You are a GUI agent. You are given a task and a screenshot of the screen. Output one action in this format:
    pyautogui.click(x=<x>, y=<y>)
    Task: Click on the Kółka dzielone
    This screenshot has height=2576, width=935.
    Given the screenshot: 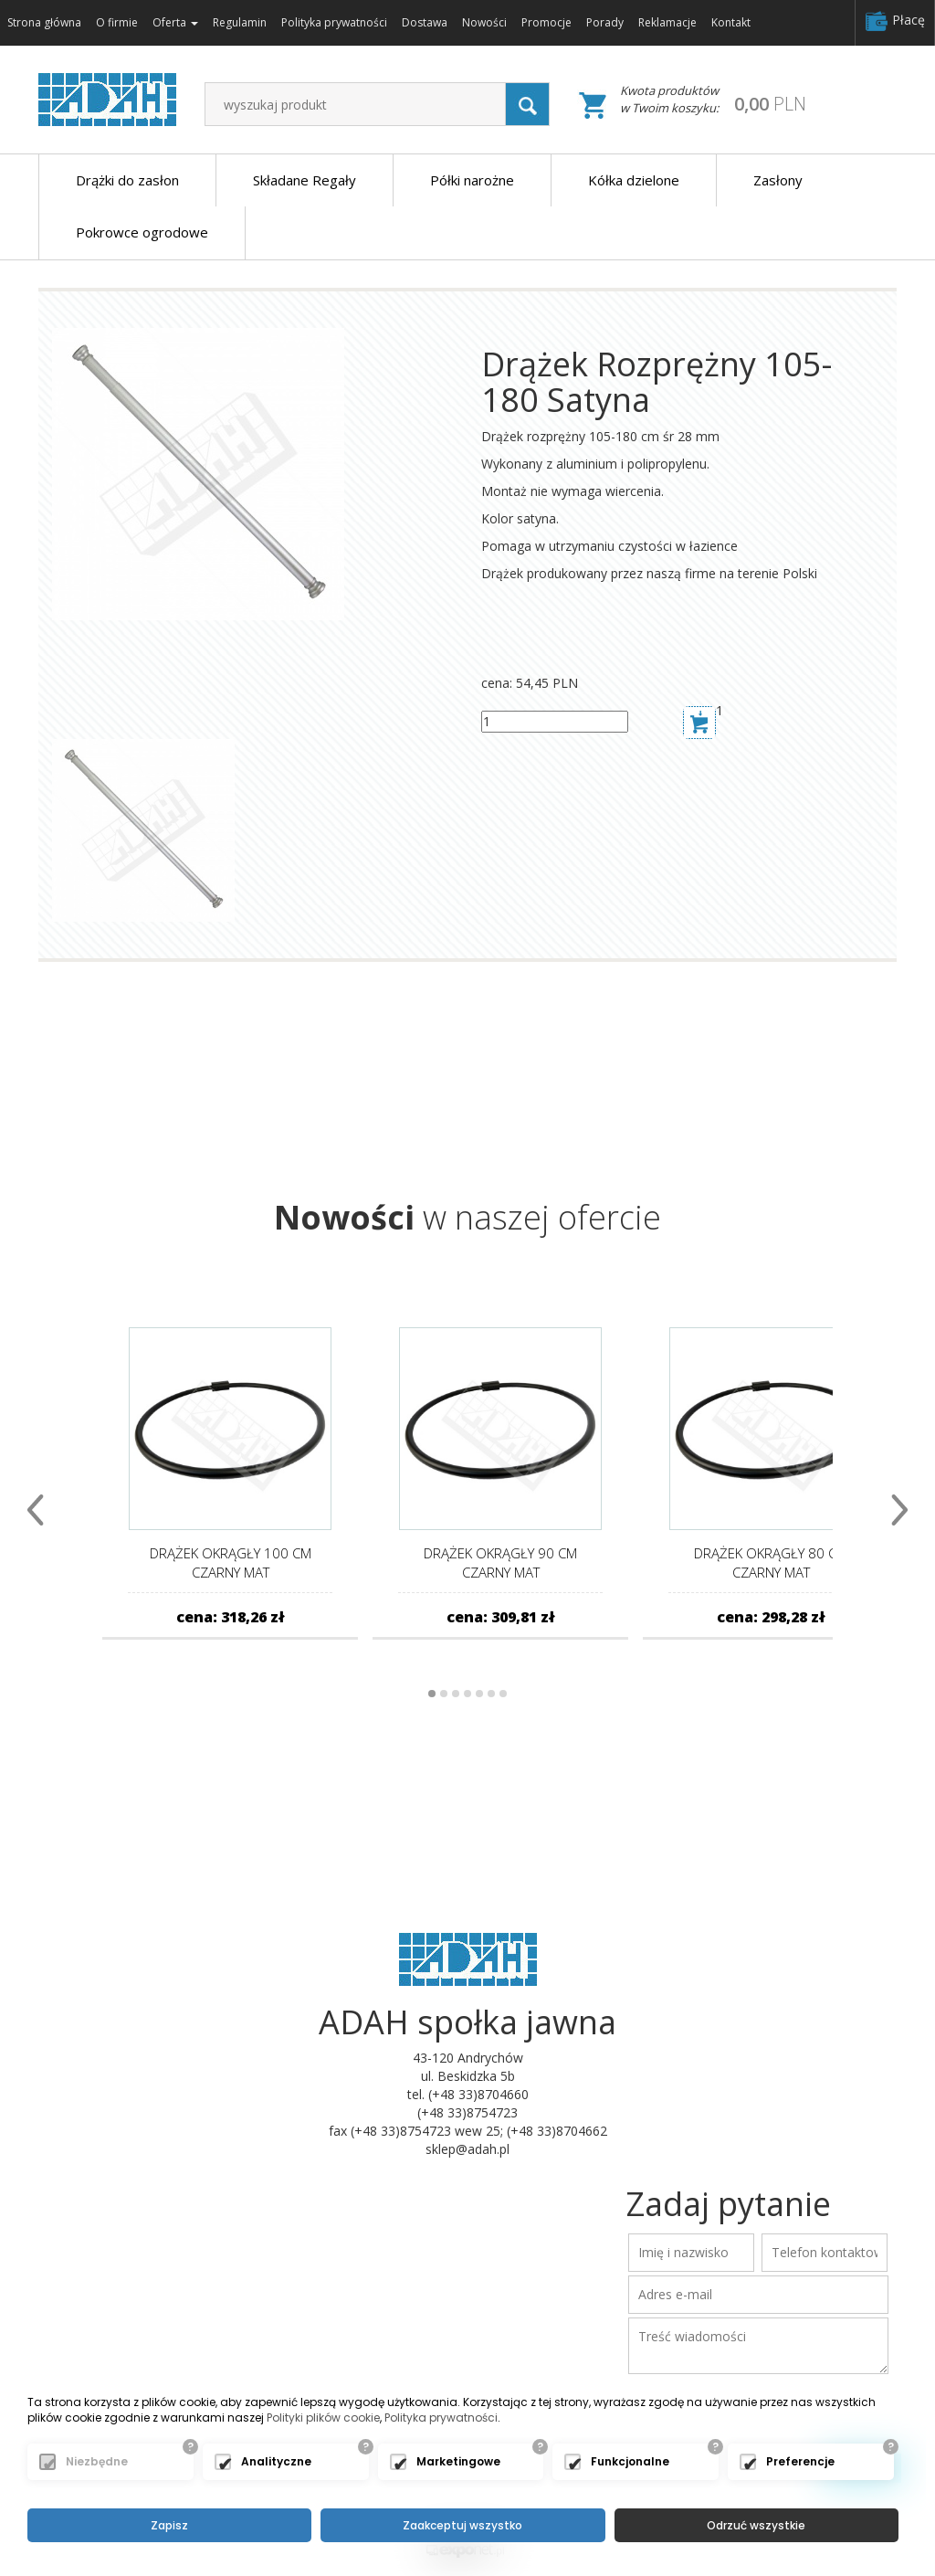 What is the action you would take?
    pyautogui.click(x=633, y=180)
    